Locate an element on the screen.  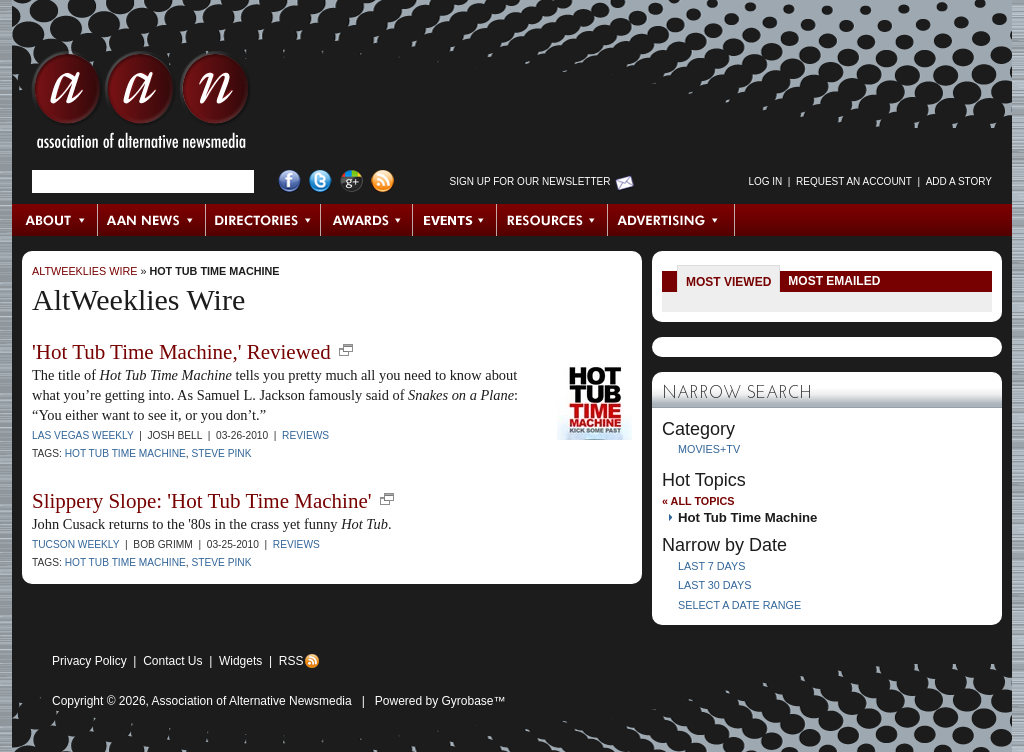
new is located at coordinates (346, 350).